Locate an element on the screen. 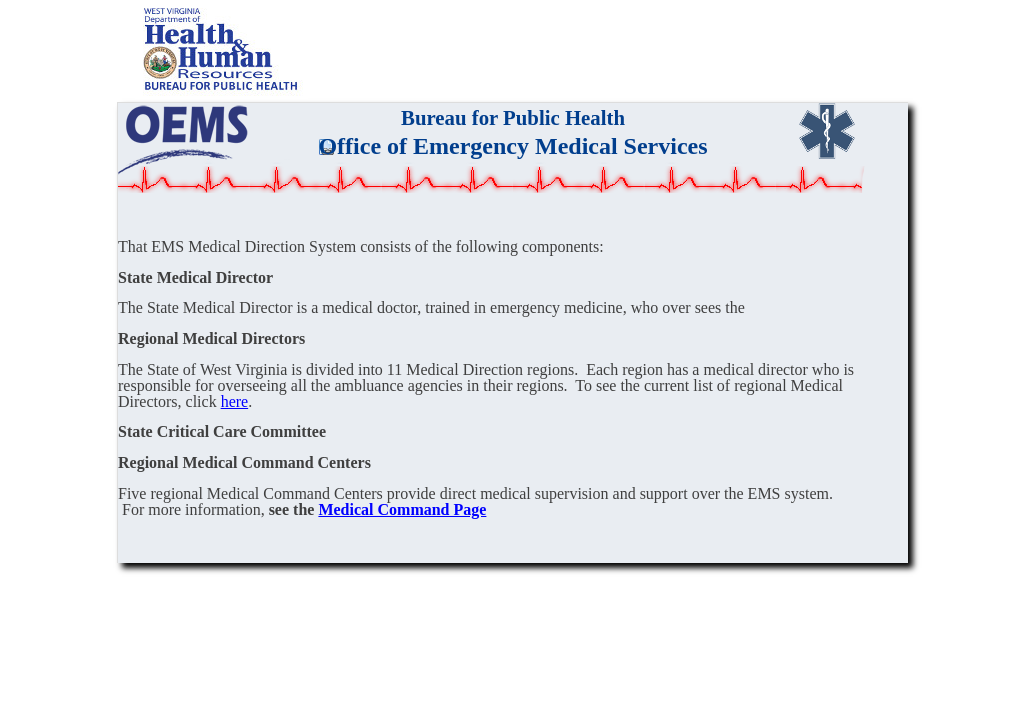  here is located at coordinates (235, 401).